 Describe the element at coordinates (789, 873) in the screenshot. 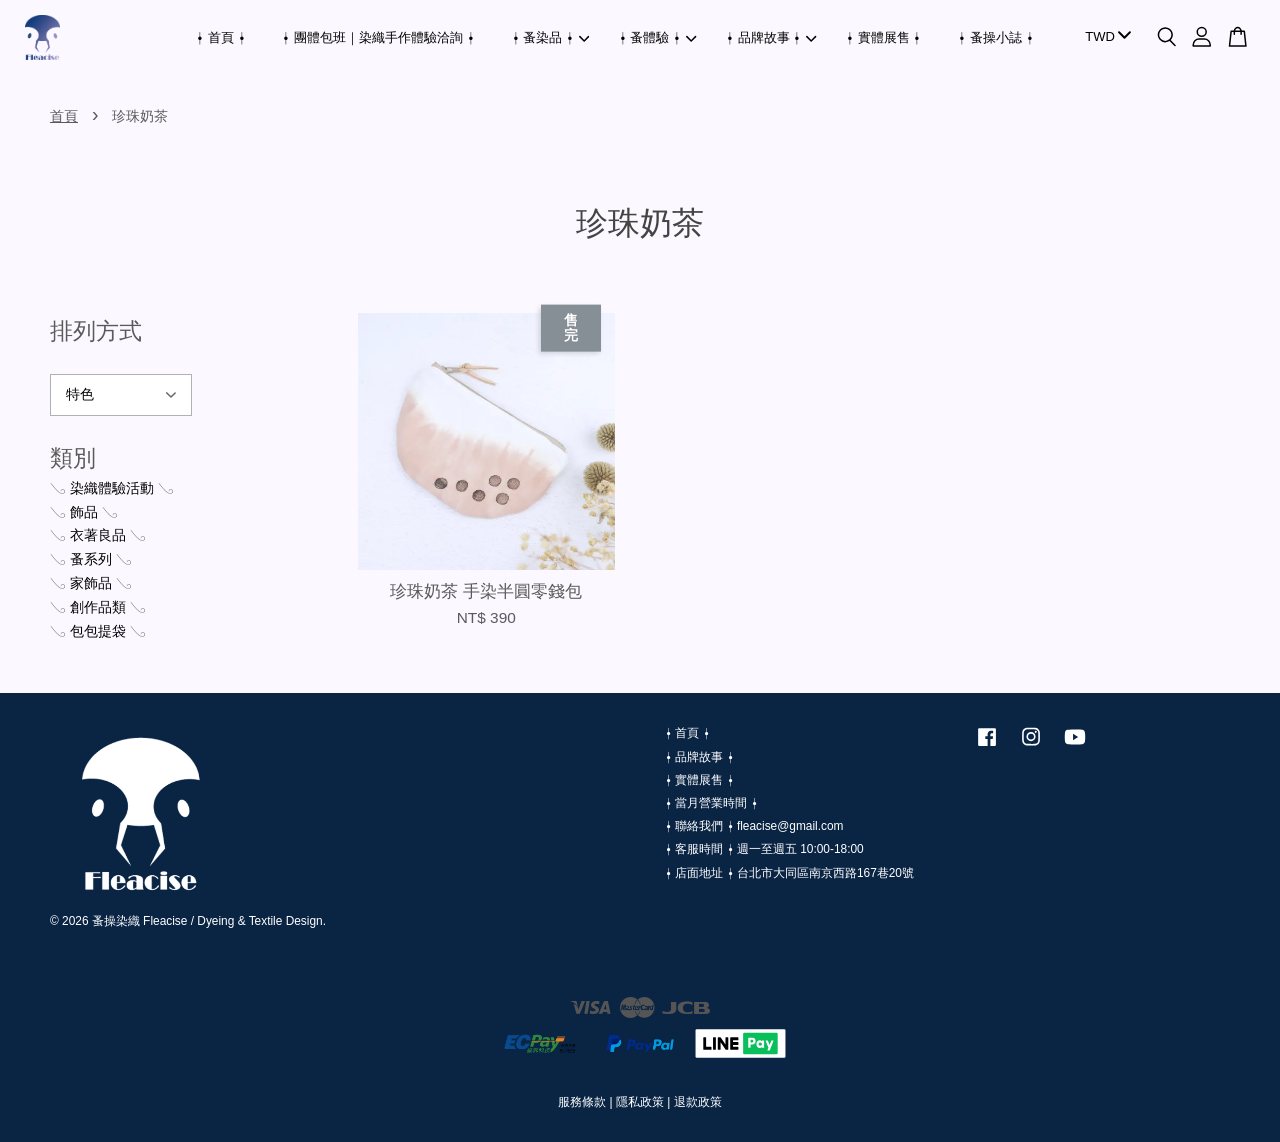

I see `⍿ 店面地址 ⍿ 台北市大同區南京西路167巷20號` at that location.